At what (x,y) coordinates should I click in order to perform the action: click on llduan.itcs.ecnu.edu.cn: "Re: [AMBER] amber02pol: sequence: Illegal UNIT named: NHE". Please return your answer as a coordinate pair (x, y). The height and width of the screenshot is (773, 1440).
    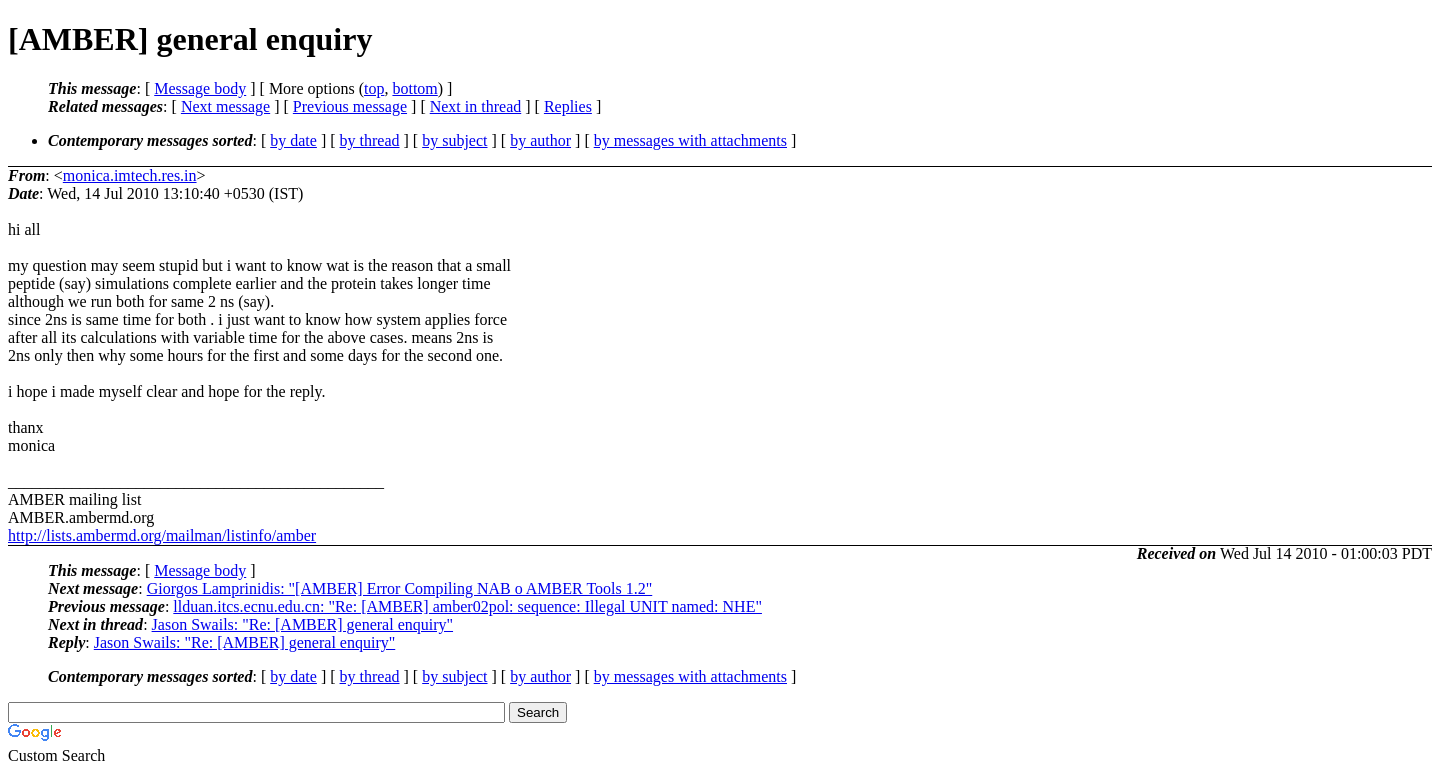
    Looking at the image, I should click on (467, 606).